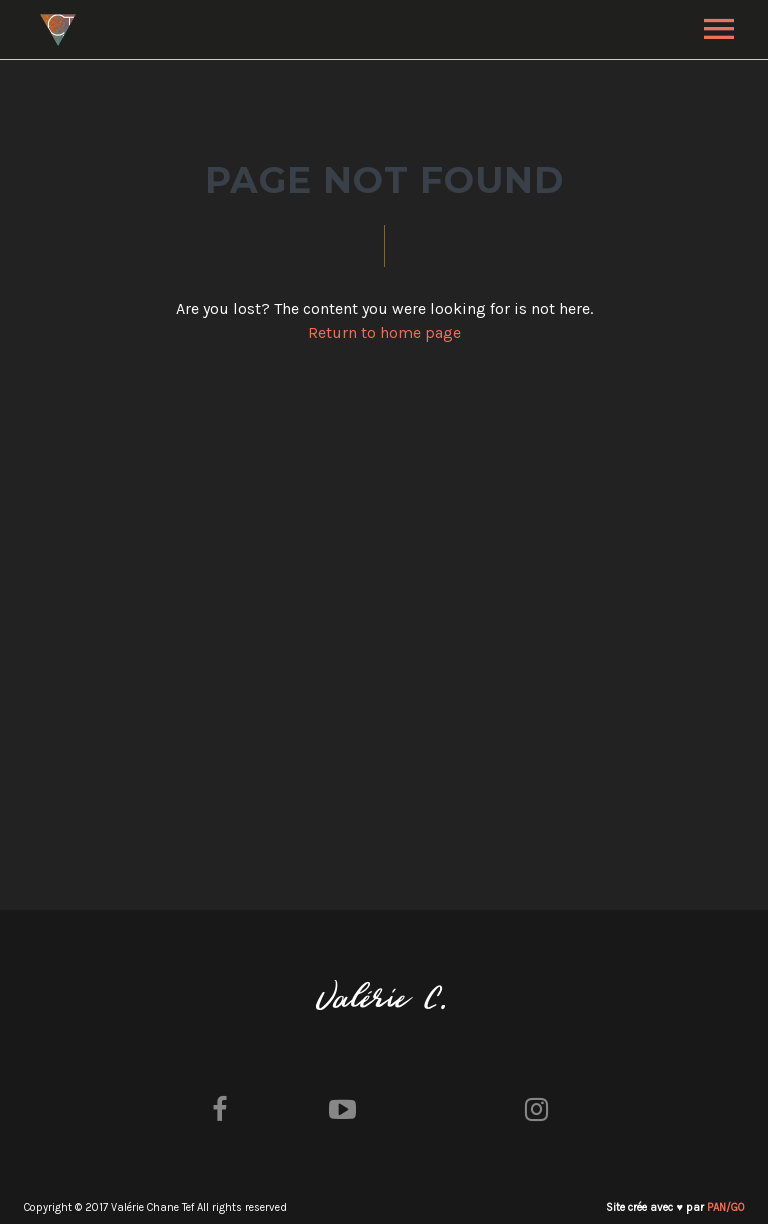 This screenshot has height=1224, width=768. What do you see at coordinates (725, 1207) in the screenshot?
I see `PAN/GO` at bounding box center [725, 1207].